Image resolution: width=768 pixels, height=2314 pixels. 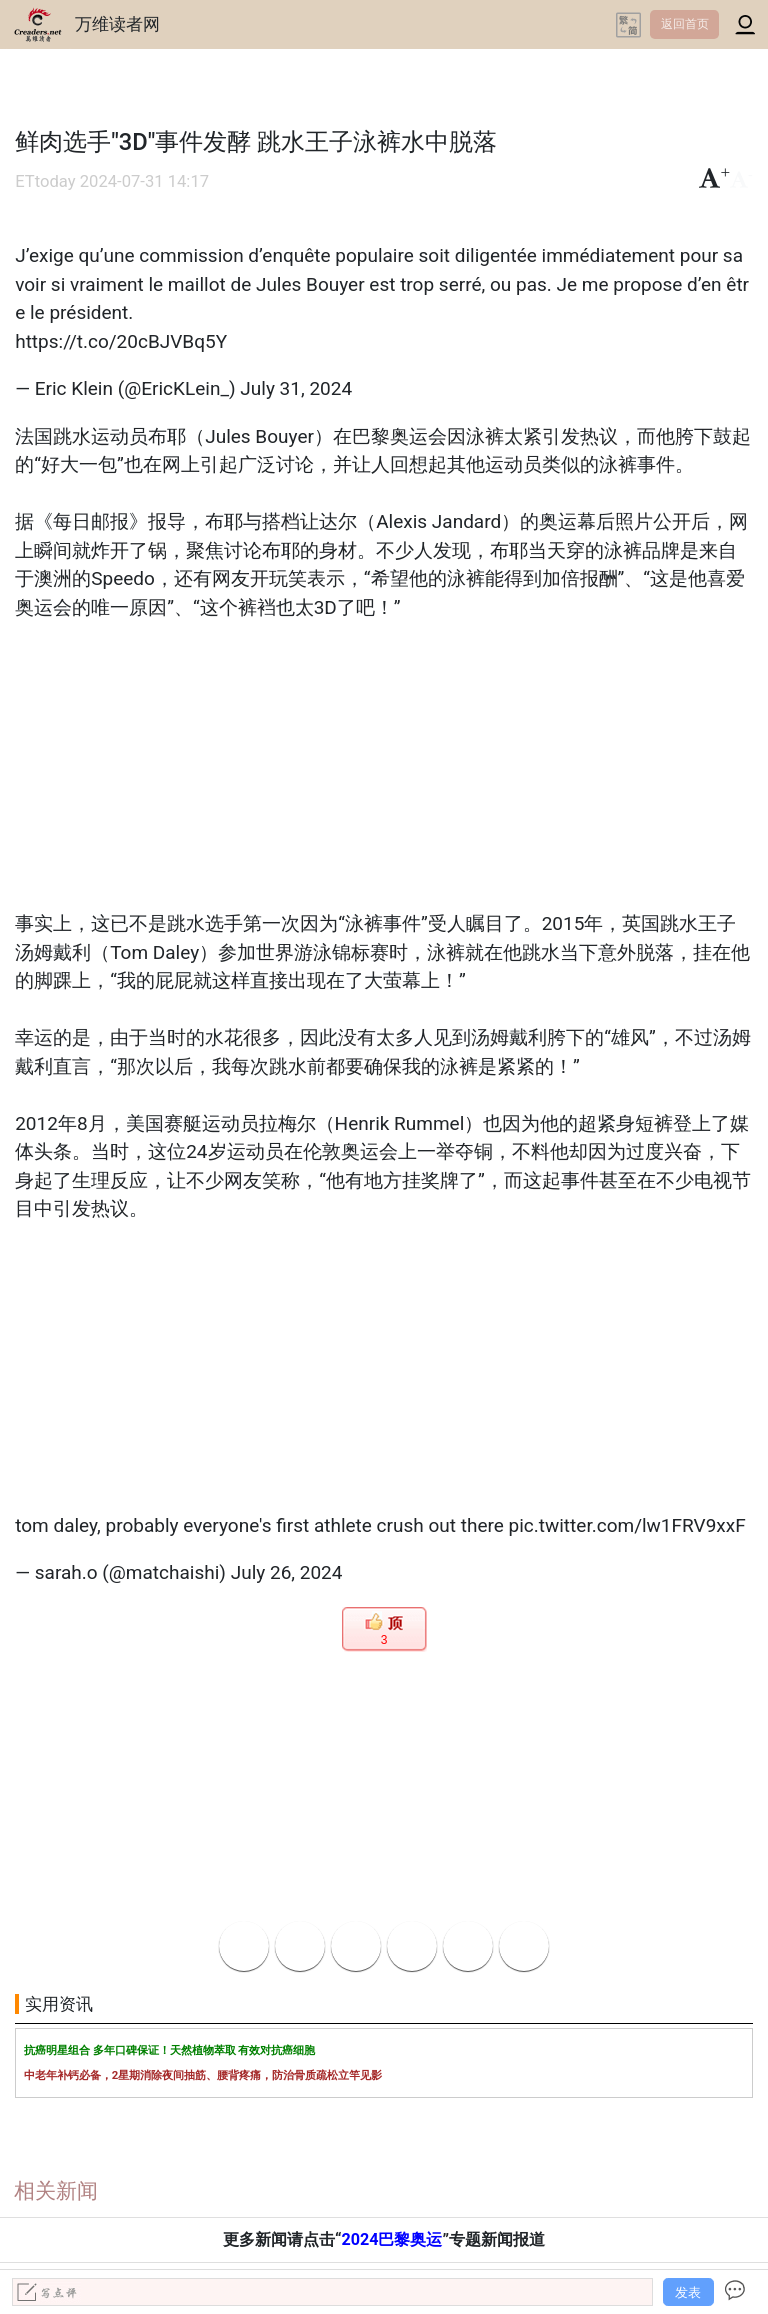 What do you see at coordinates (45, 181) in the screenshot?
I see `ETtoday` at bounding box center [45, 181].